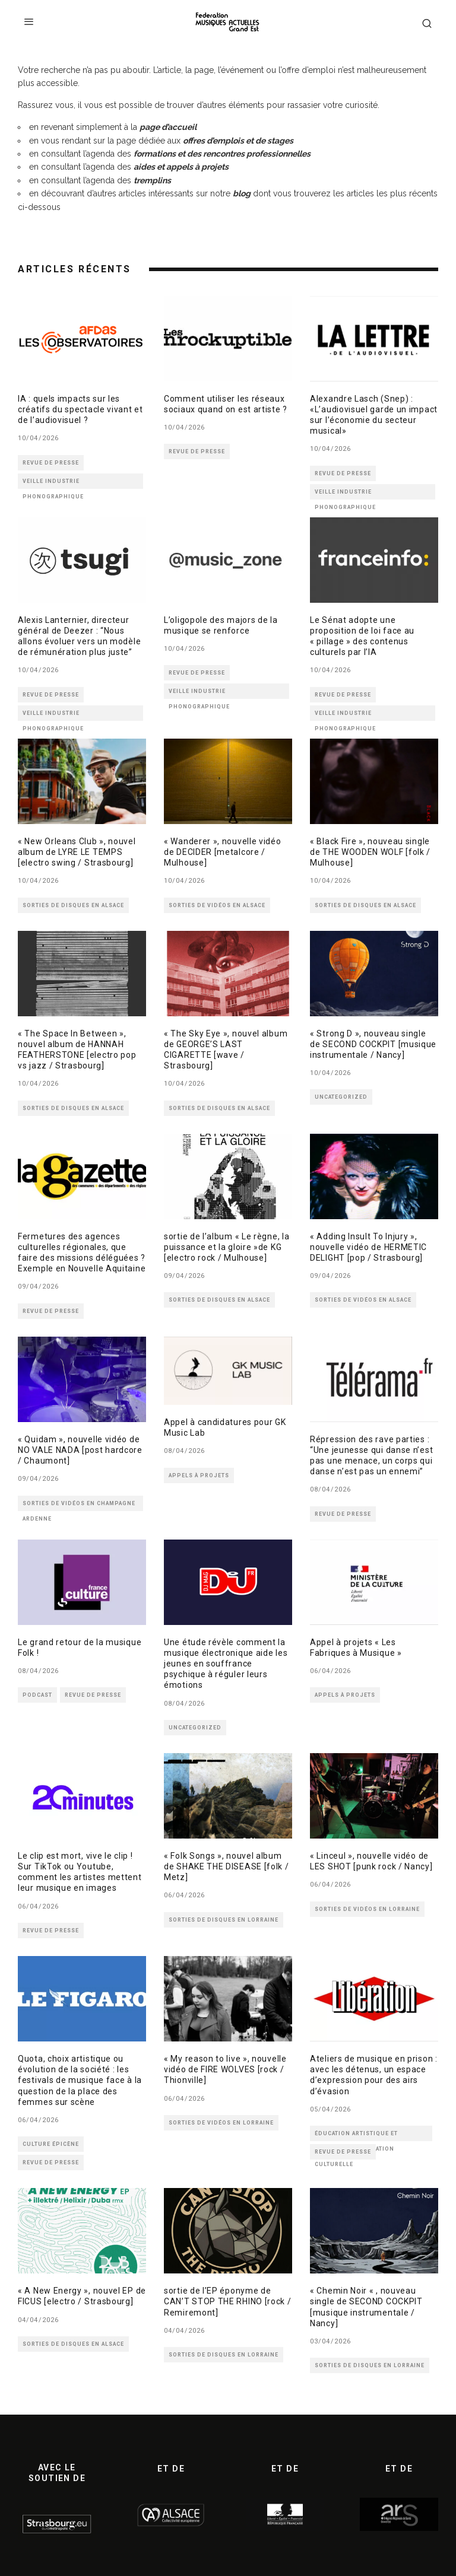 The width and height of the screenshot is (456, 2576). What do you see at coordinates (80, 409) in the screenshot?
I see `IA : quels impacts sur les créatifs du spectacle vivant et de l’audiovisuel ?` at bounding box center [80, 409].